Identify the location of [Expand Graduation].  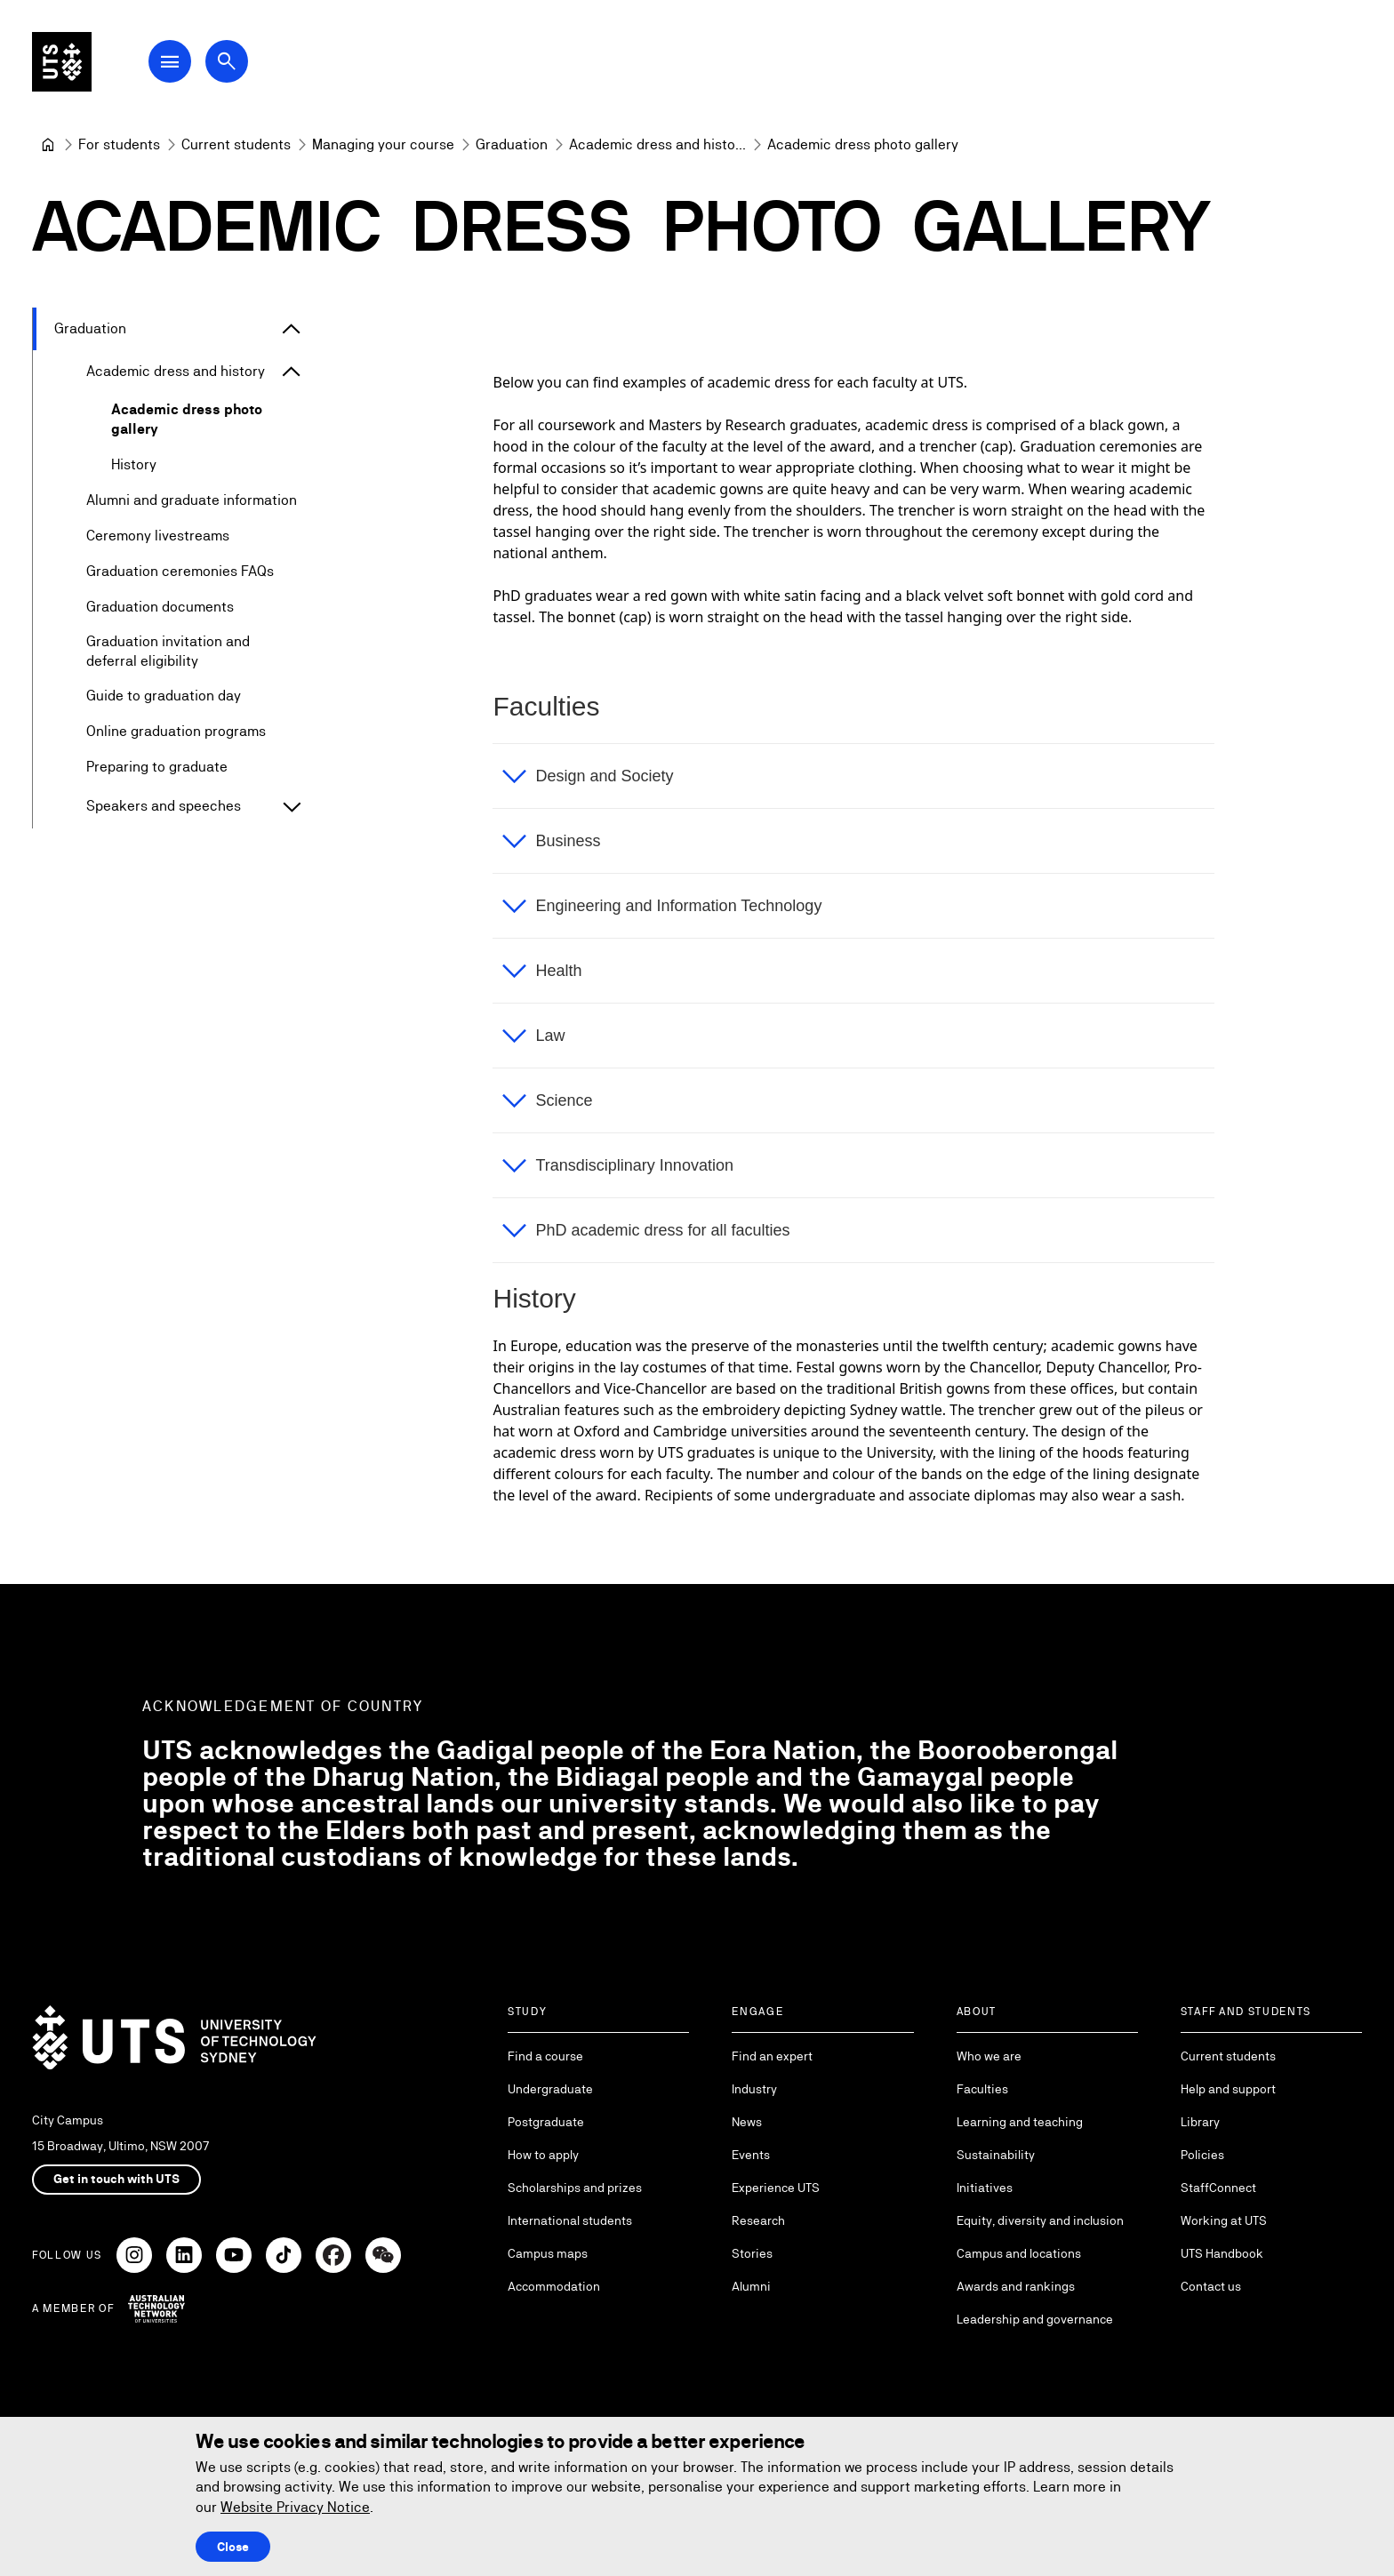
(291, 329).